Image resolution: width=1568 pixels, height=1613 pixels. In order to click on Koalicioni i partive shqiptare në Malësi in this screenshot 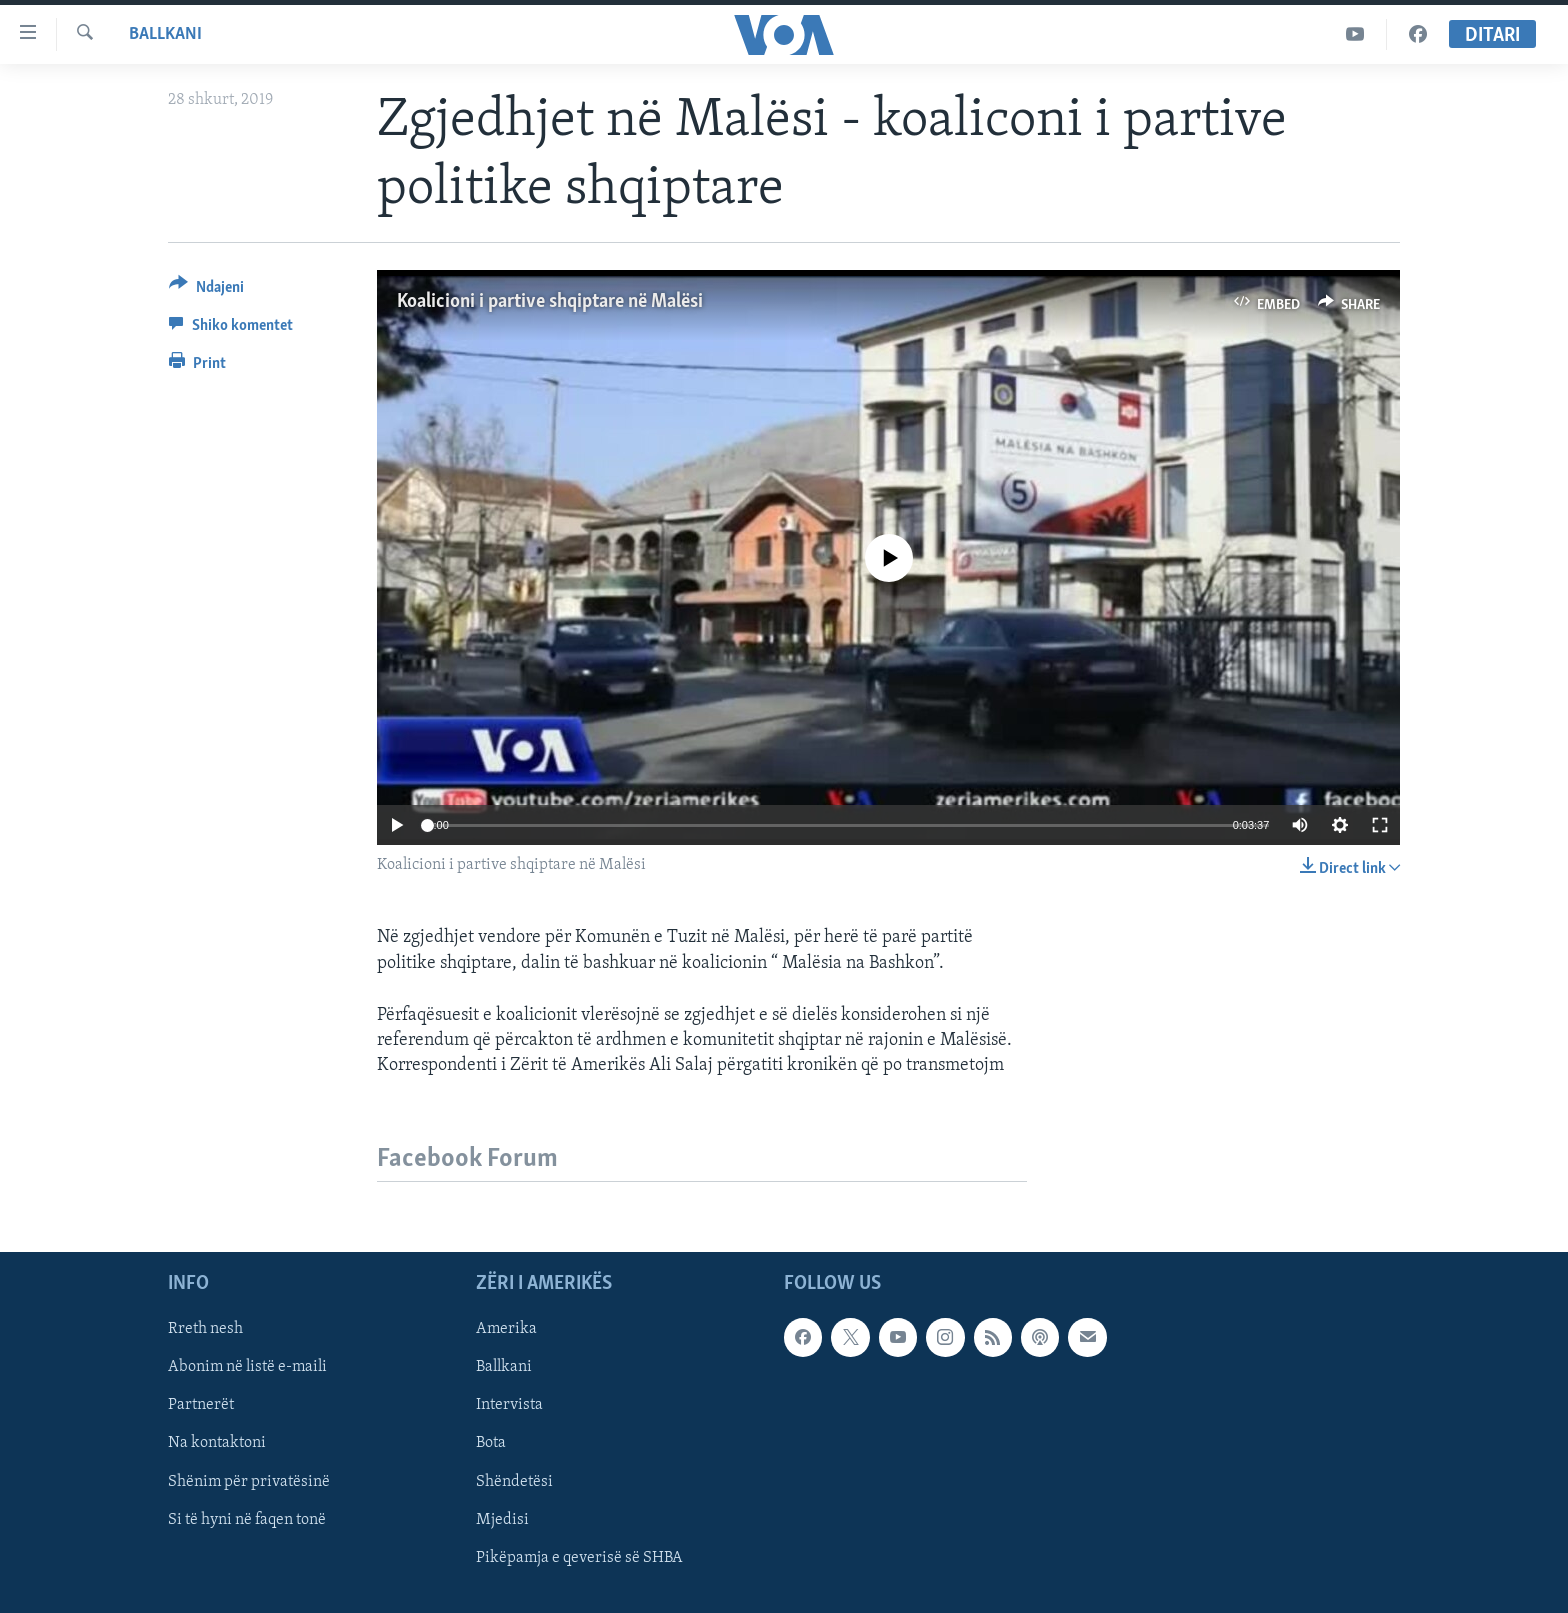, I will do `click(550, 302)`.